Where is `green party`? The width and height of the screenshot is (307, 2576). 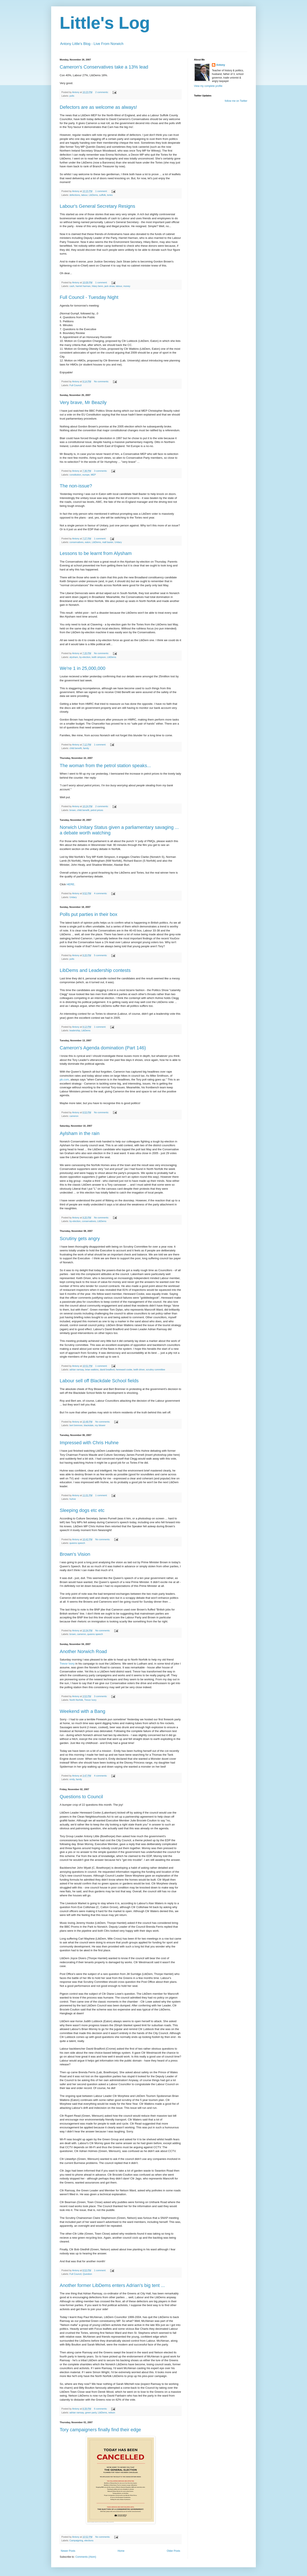
green party is located at coordinates (91, 2412).